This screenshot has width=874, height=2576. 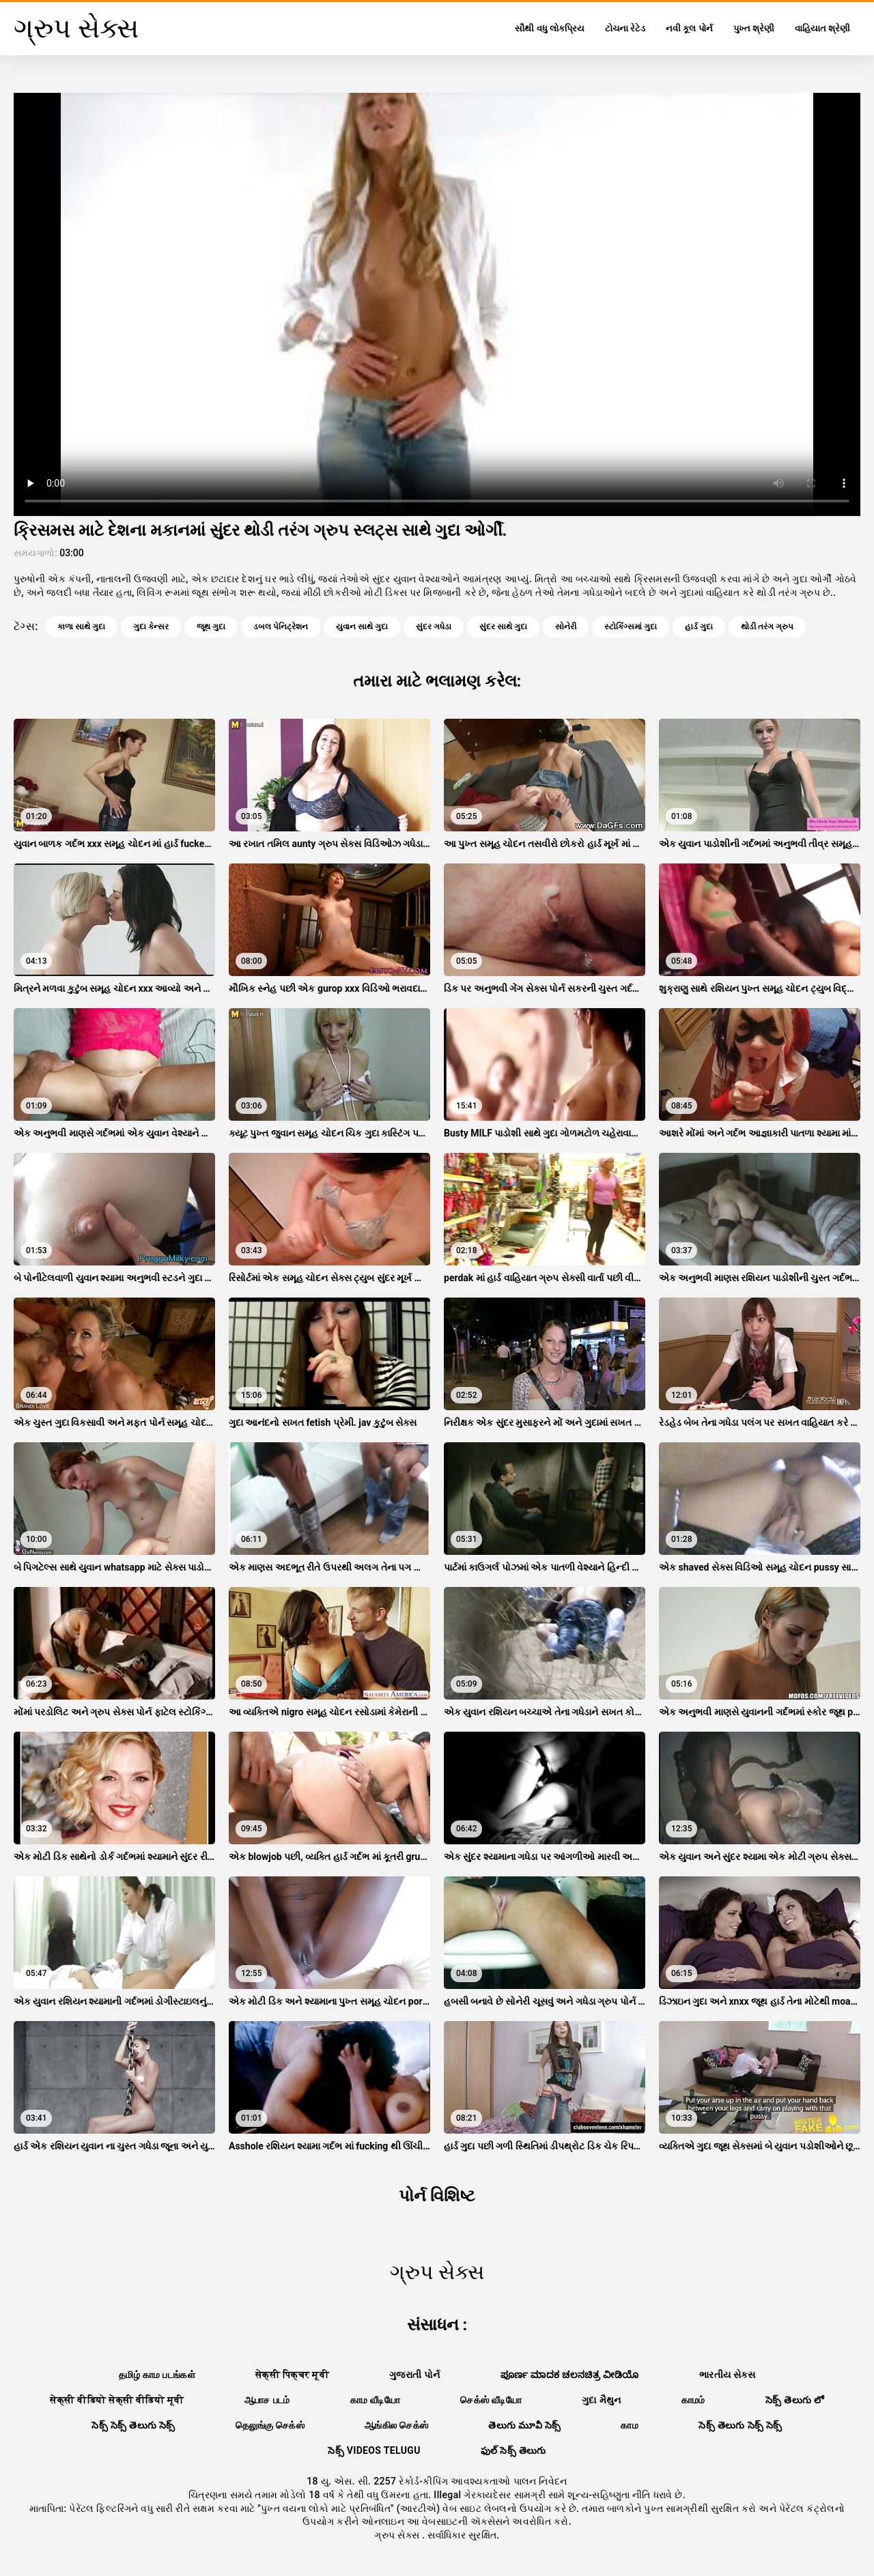 What do you see at coordinates (630, 626) in the screenshot?
I see `સ્ટોકિંગ્સમાં ગુદા` at bounding box center [630, 626].